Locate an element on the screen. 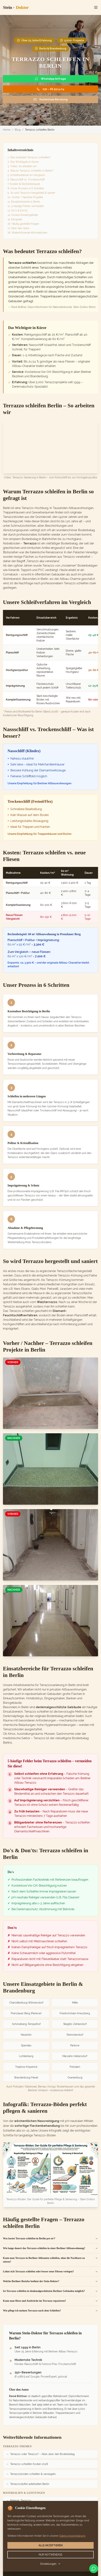 Image resolution: width=101 pixels, height=2576 pixels. Einstellungen is located at coordinates (50, 2563).